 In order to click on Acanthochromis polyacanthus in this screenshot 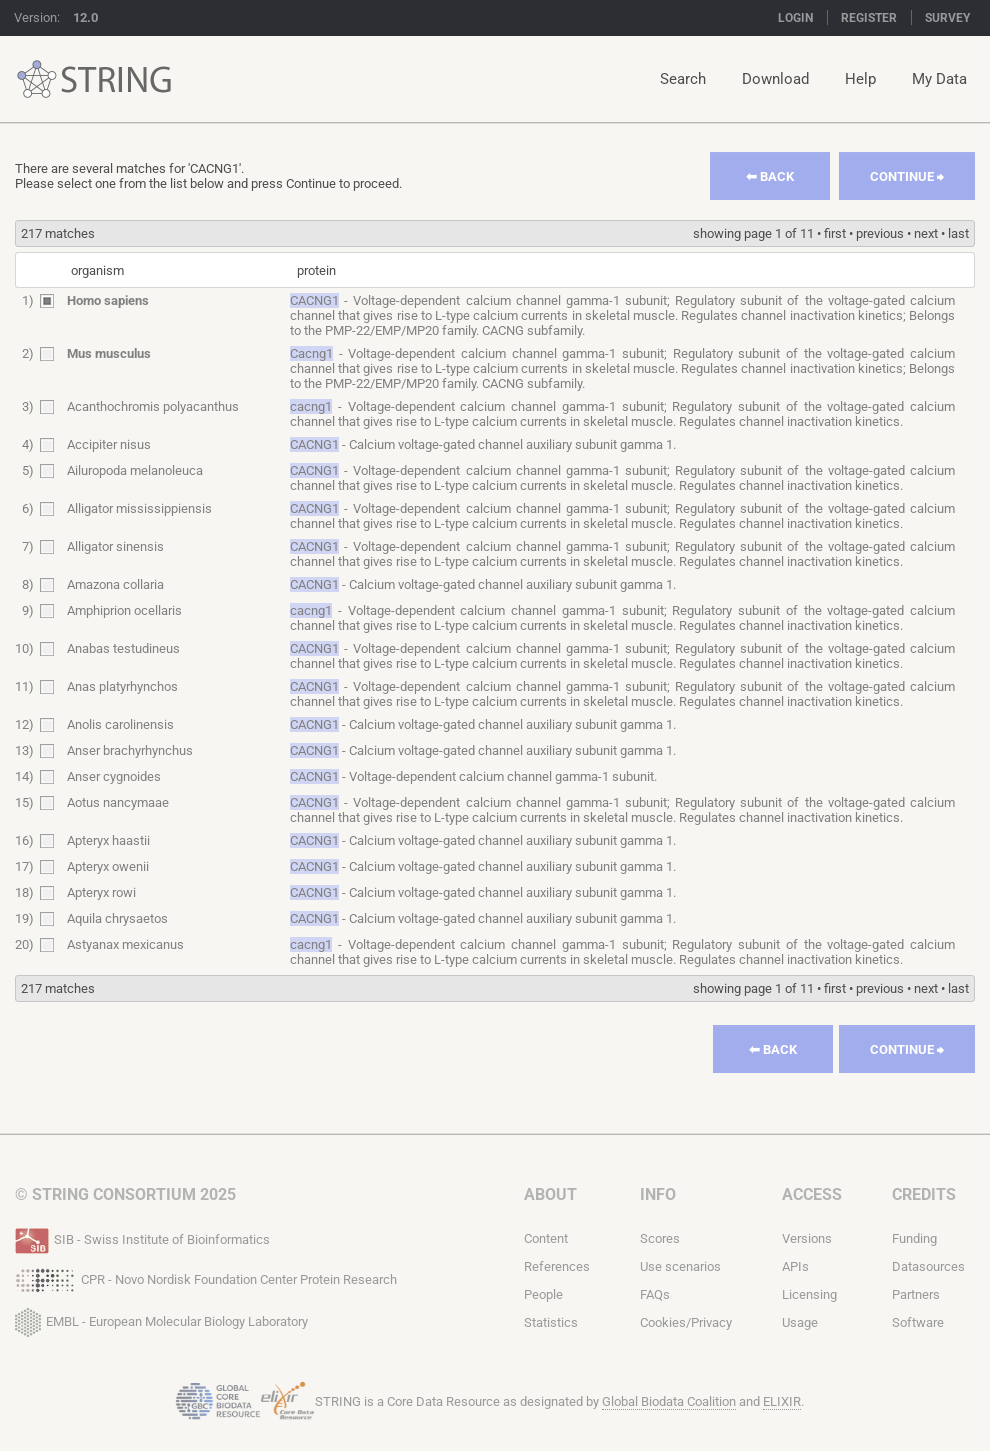, I will do `click(153, 406)`.